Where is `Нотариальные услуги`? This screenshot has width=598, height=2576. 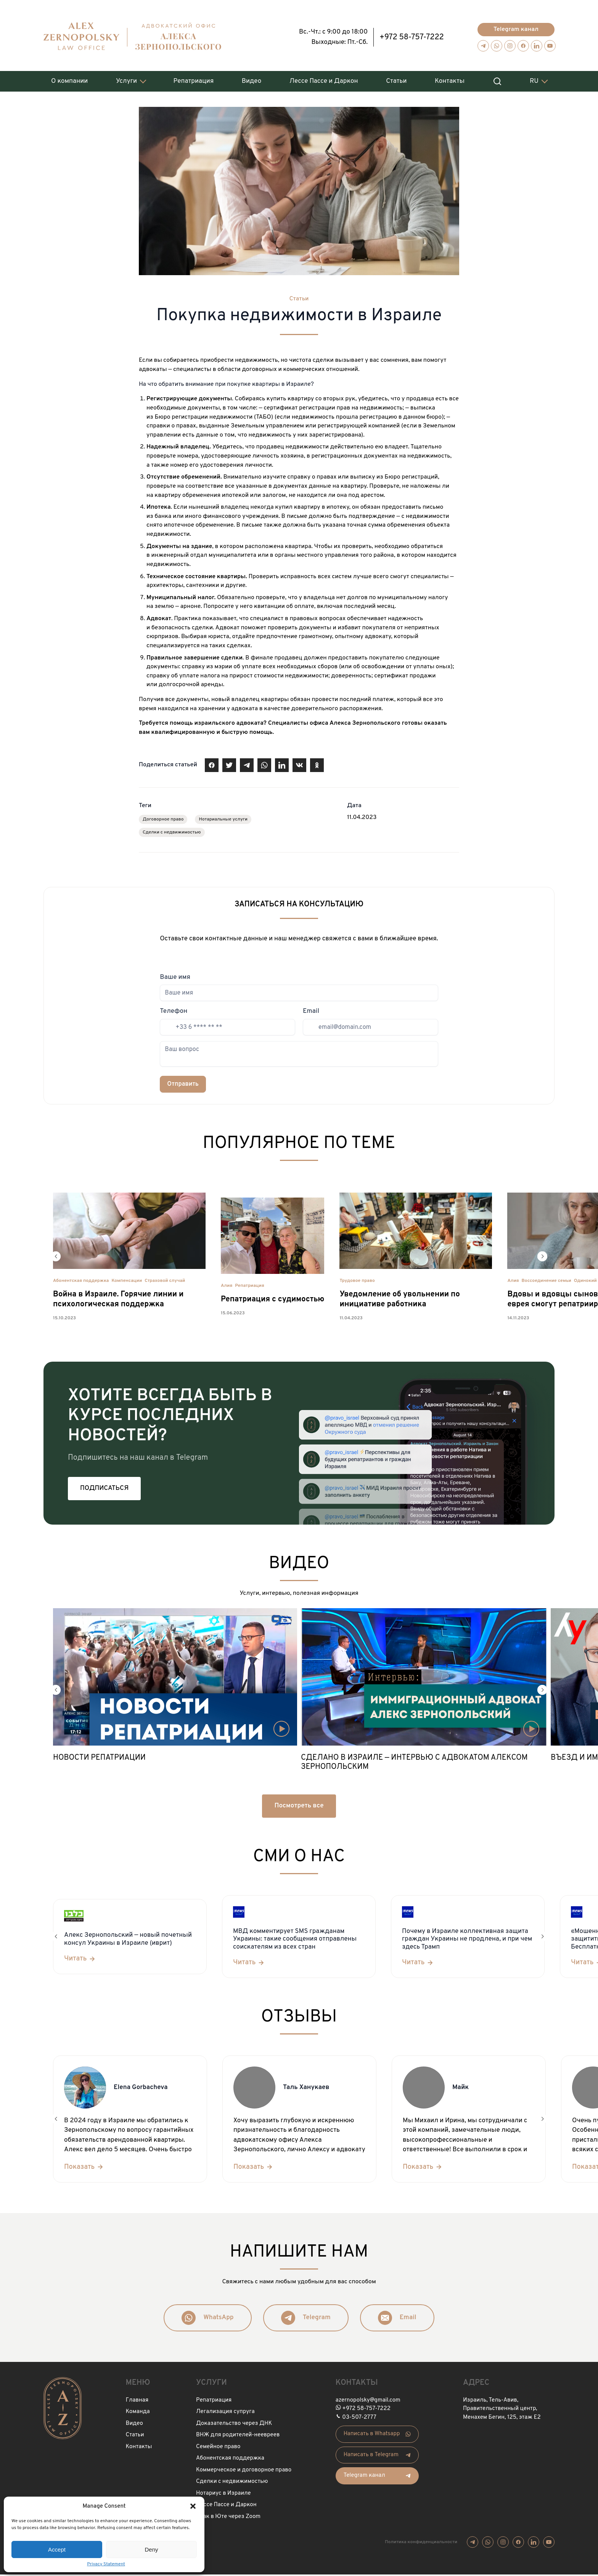 Нотариальные услуги is located at coordinates (223, 821).